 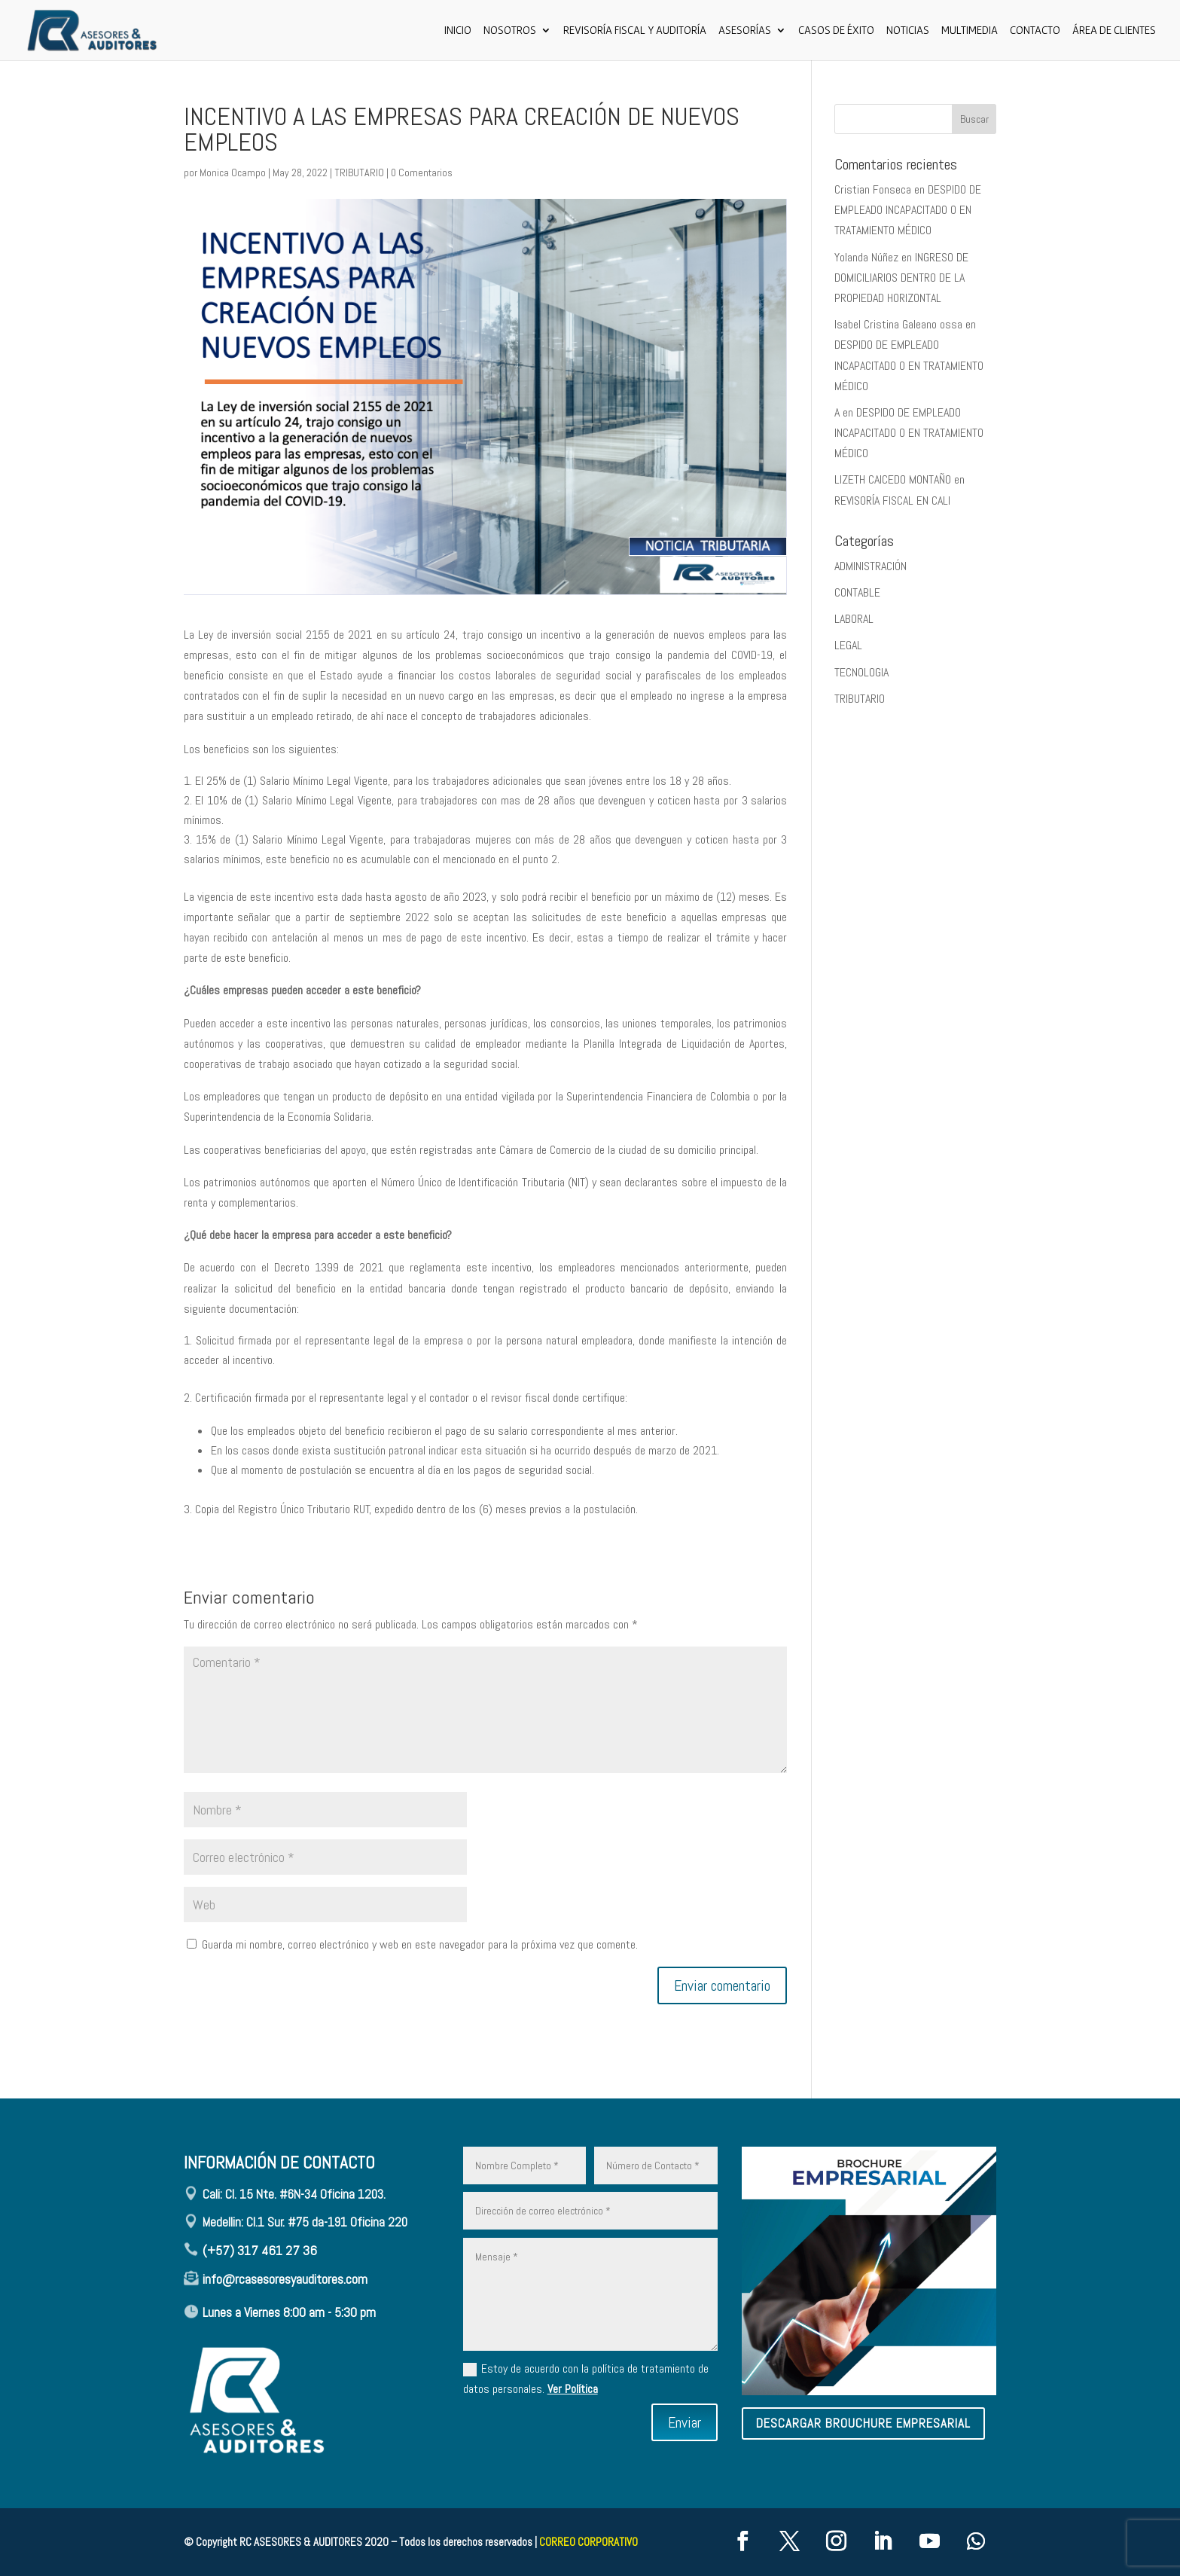 I want to click on REVISORÍA FISCAL EN CALI, so click(x=892, y=500).